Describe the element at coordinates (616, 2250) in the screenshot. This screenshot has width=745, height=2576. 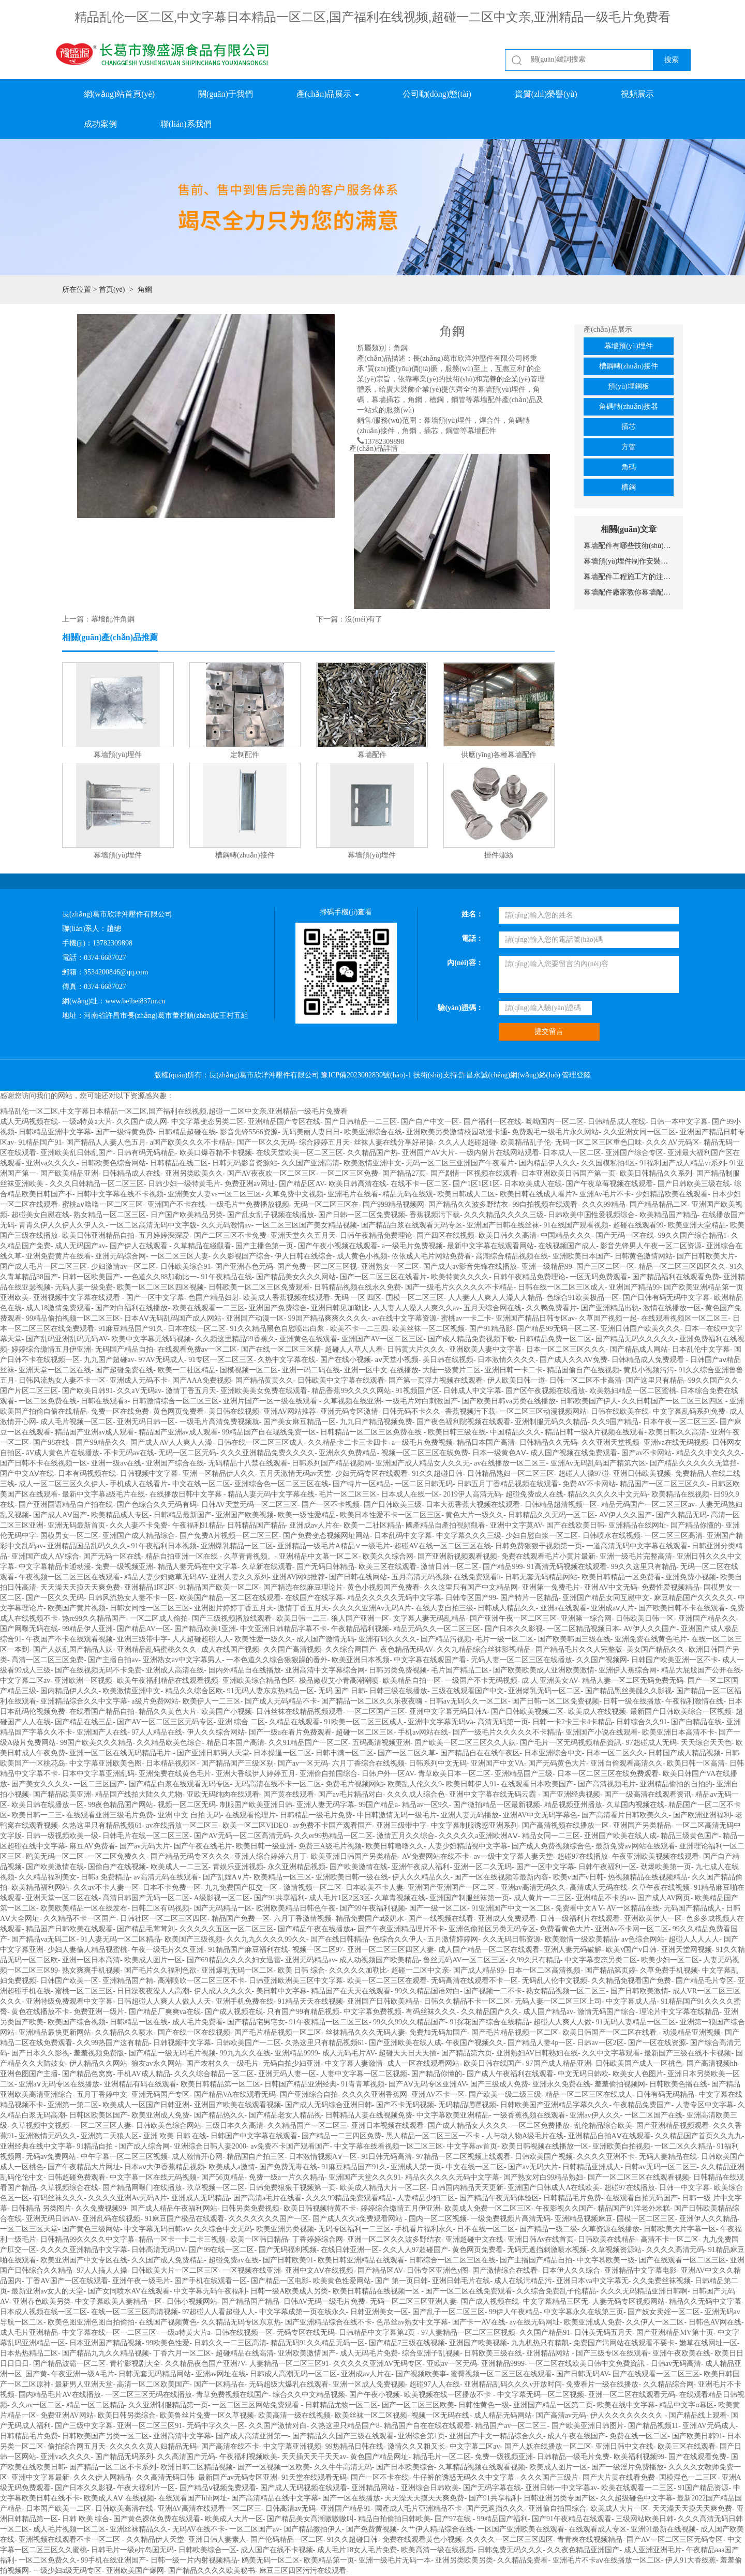
I see `久草视频资源站` at that location.